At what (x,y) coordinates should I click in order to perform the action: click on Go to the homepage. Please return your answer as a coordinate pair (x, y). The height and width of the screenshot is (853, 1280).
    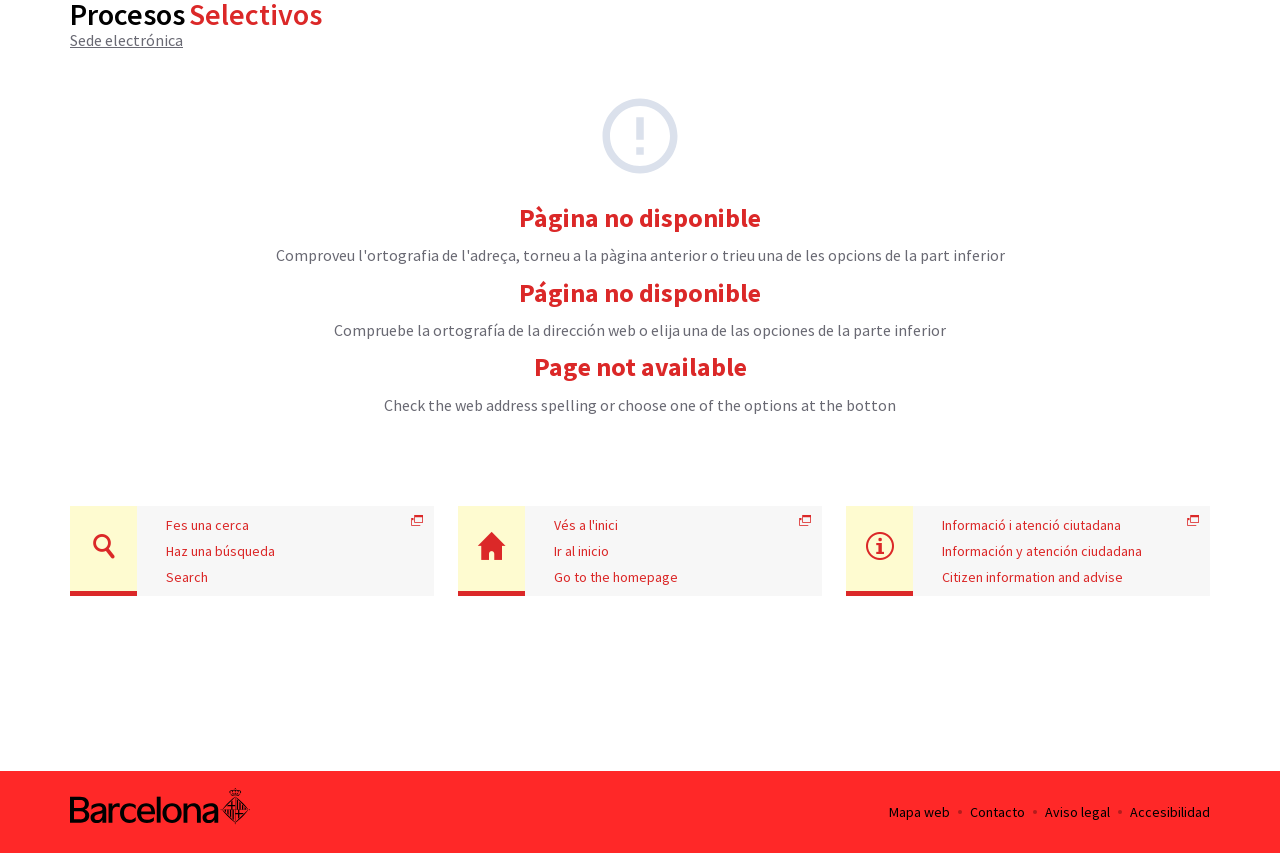
    Looking at the image, I should click on (616, 577).